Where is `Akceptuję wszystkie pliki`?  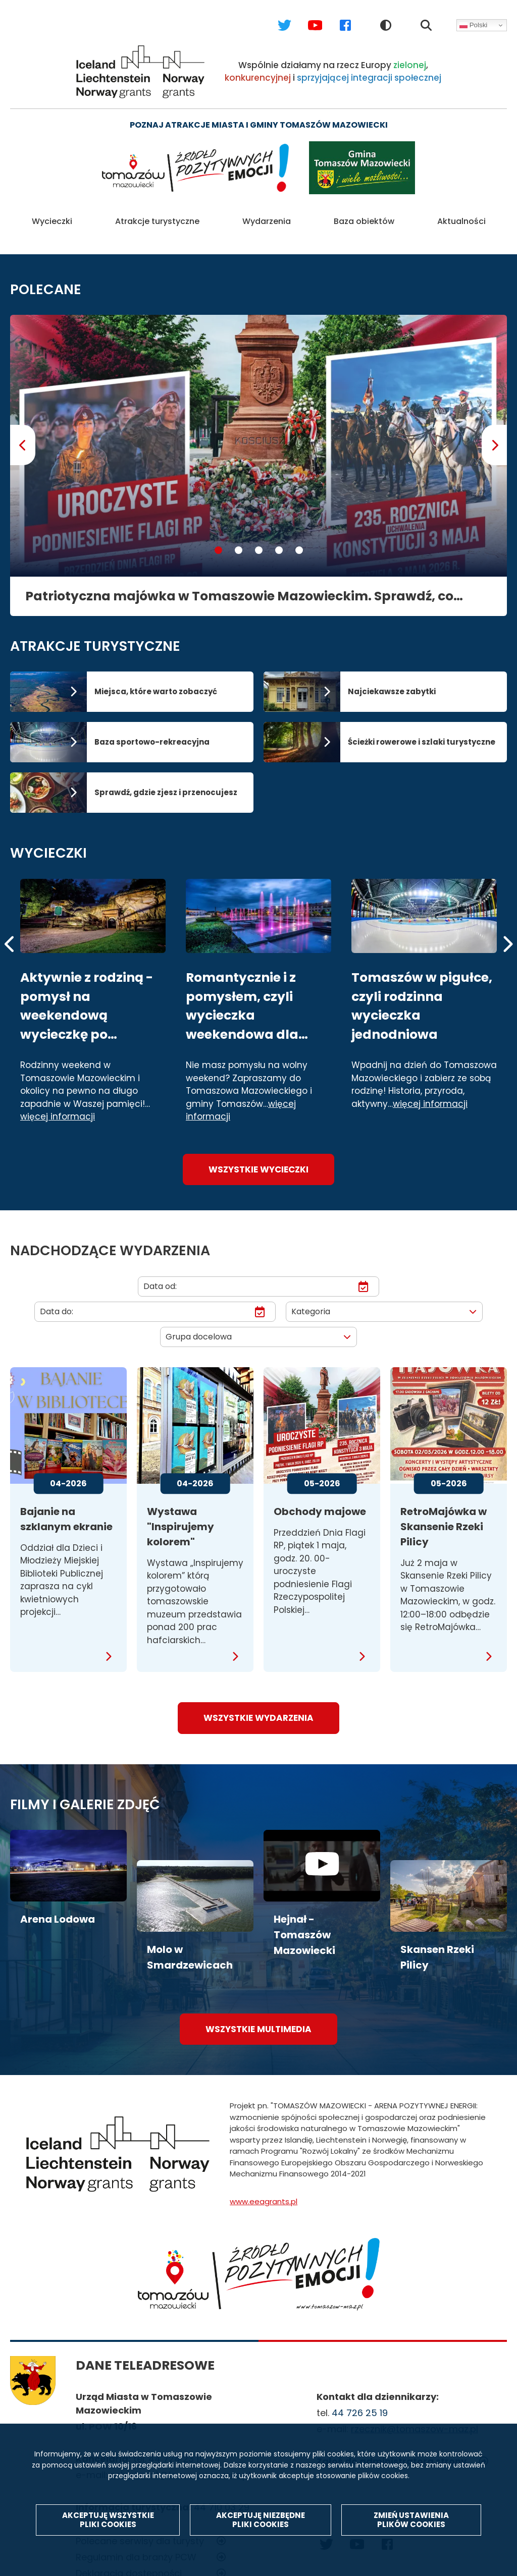 Akceptuję wszystkie pliki is located at coordinates (108, 2525).